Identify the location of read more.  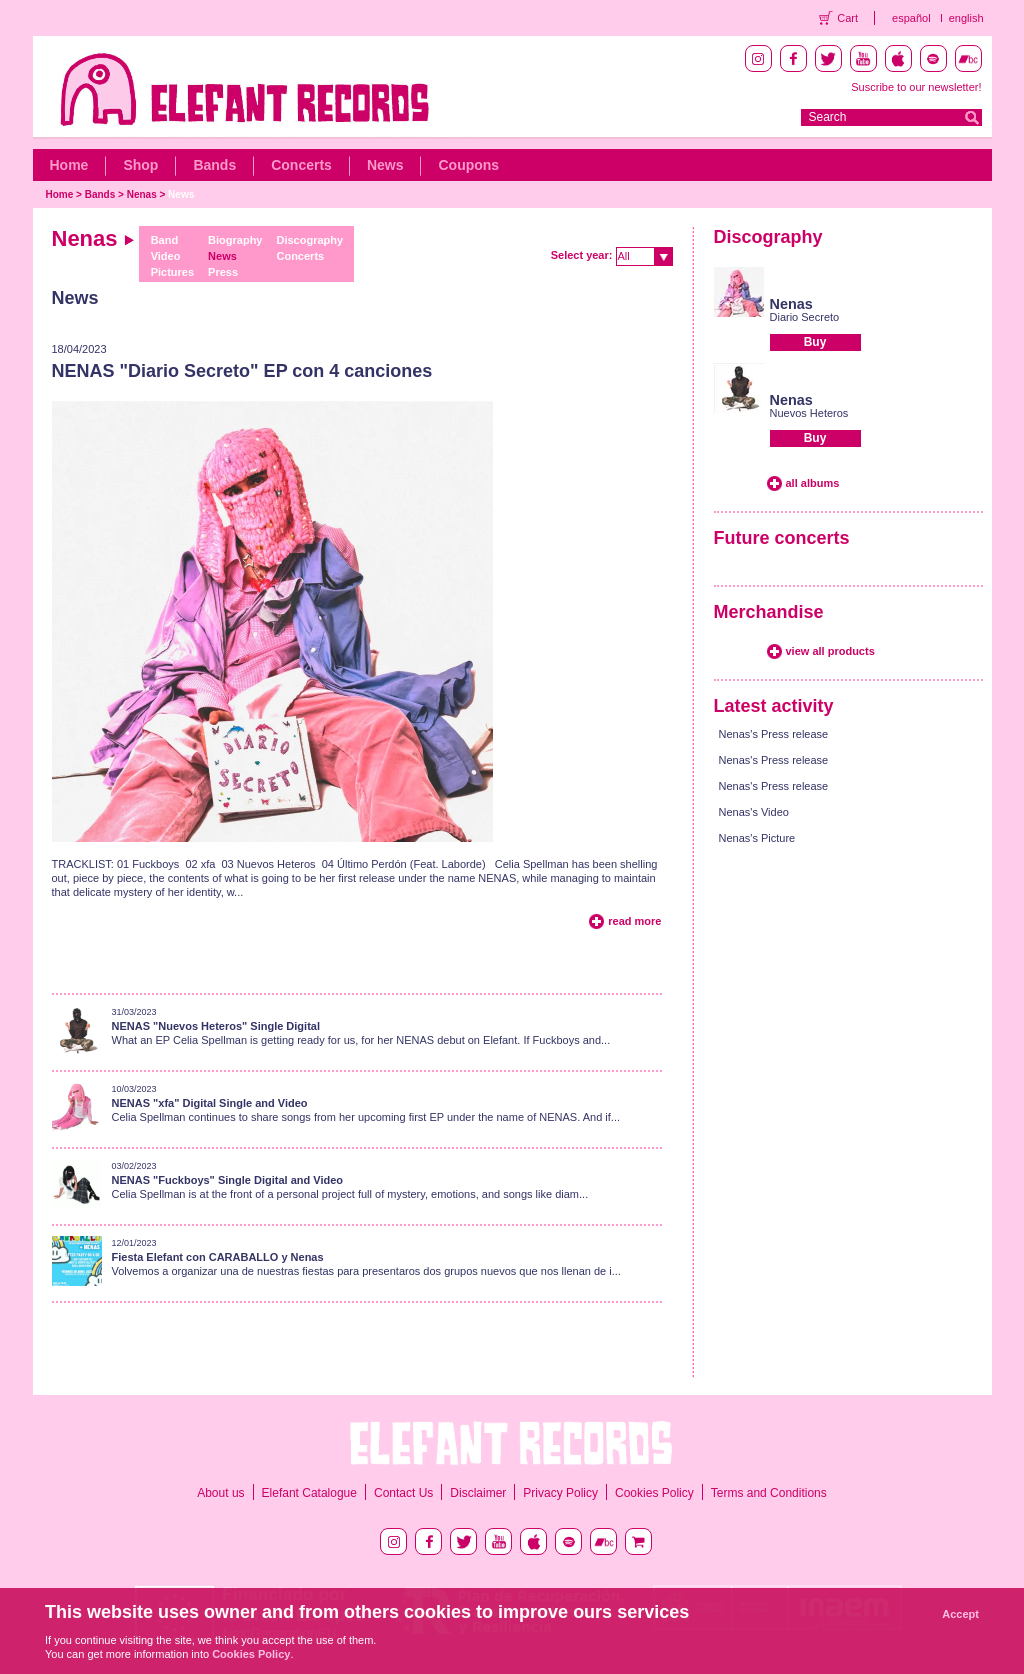
(634, 921).